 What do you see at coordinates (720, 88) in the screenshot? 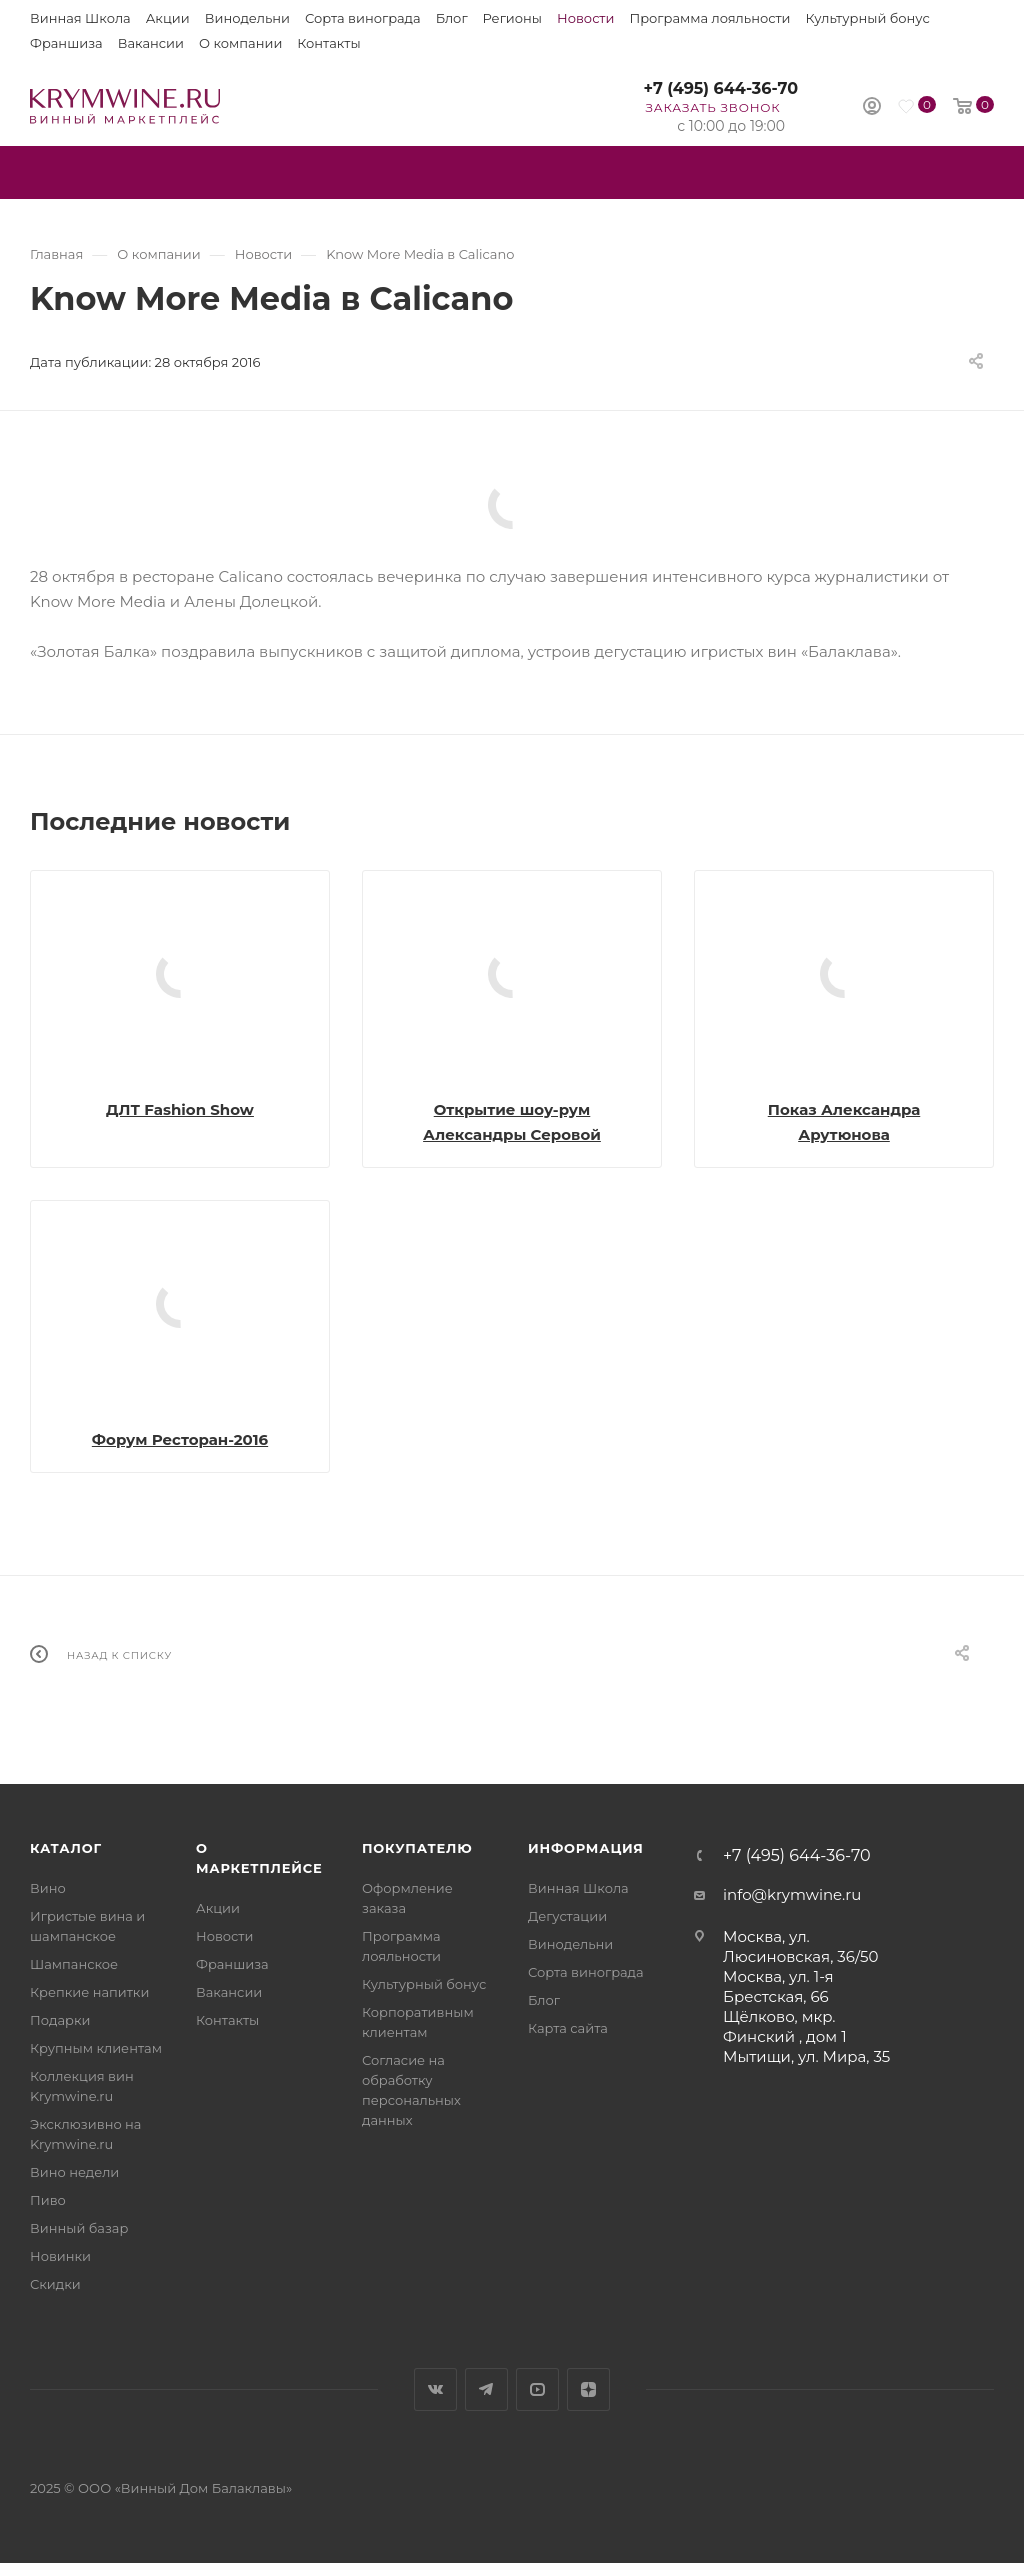
I see `+7 (495) 644-36-70` at bounding box center [720, 88].